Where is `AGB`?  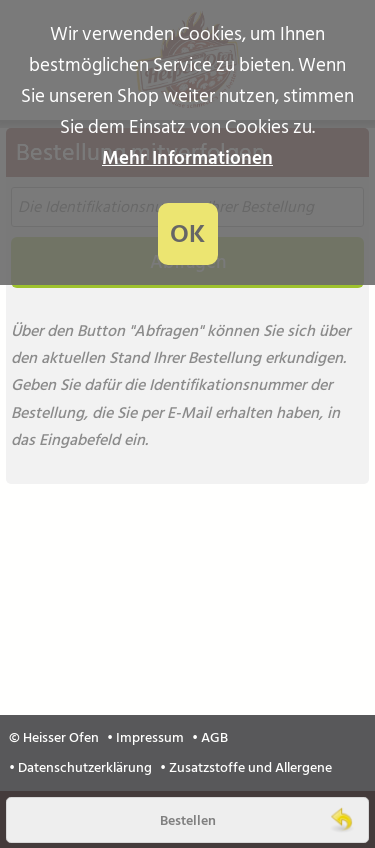 AGB is located at coordinates (214, 738).